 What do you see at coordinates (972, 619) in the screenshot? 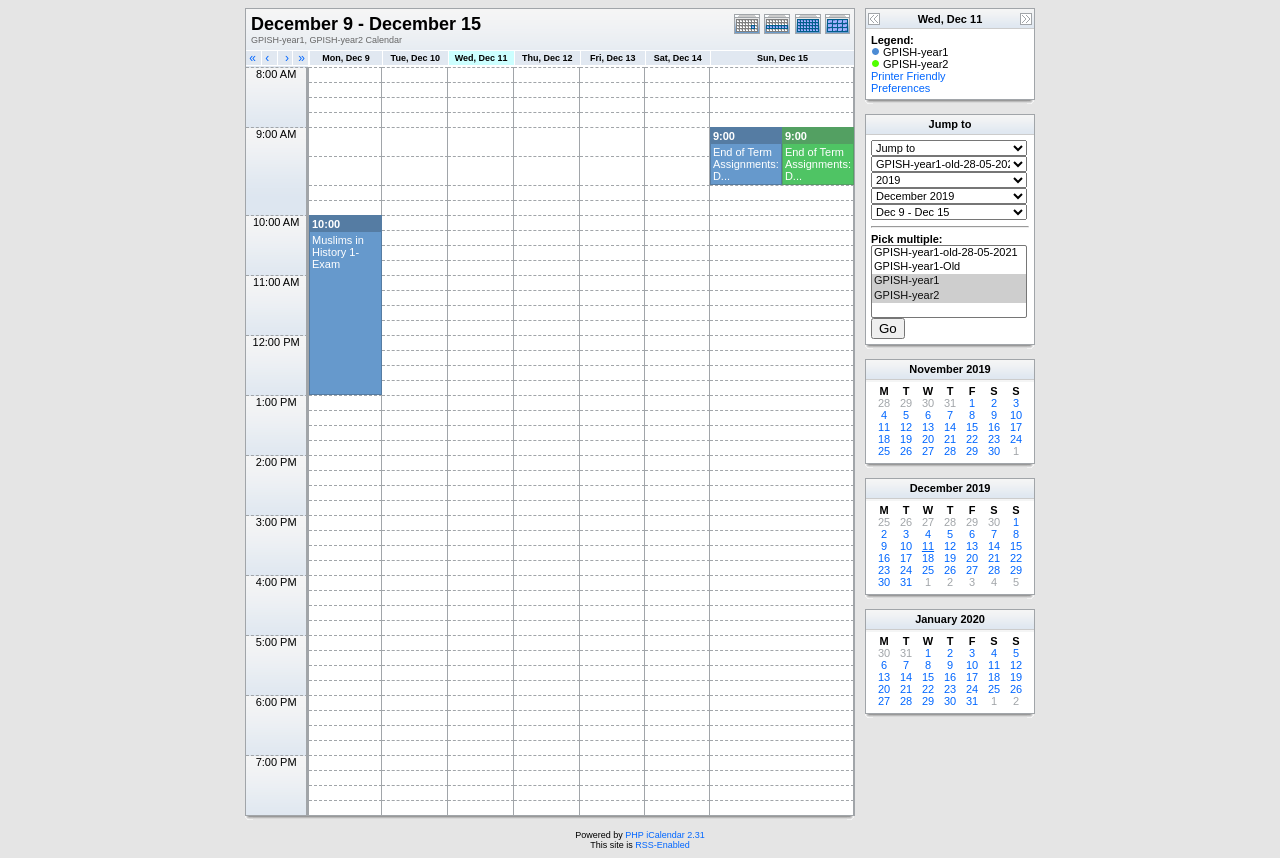
I see `2020` at bounding box center [972, 619].